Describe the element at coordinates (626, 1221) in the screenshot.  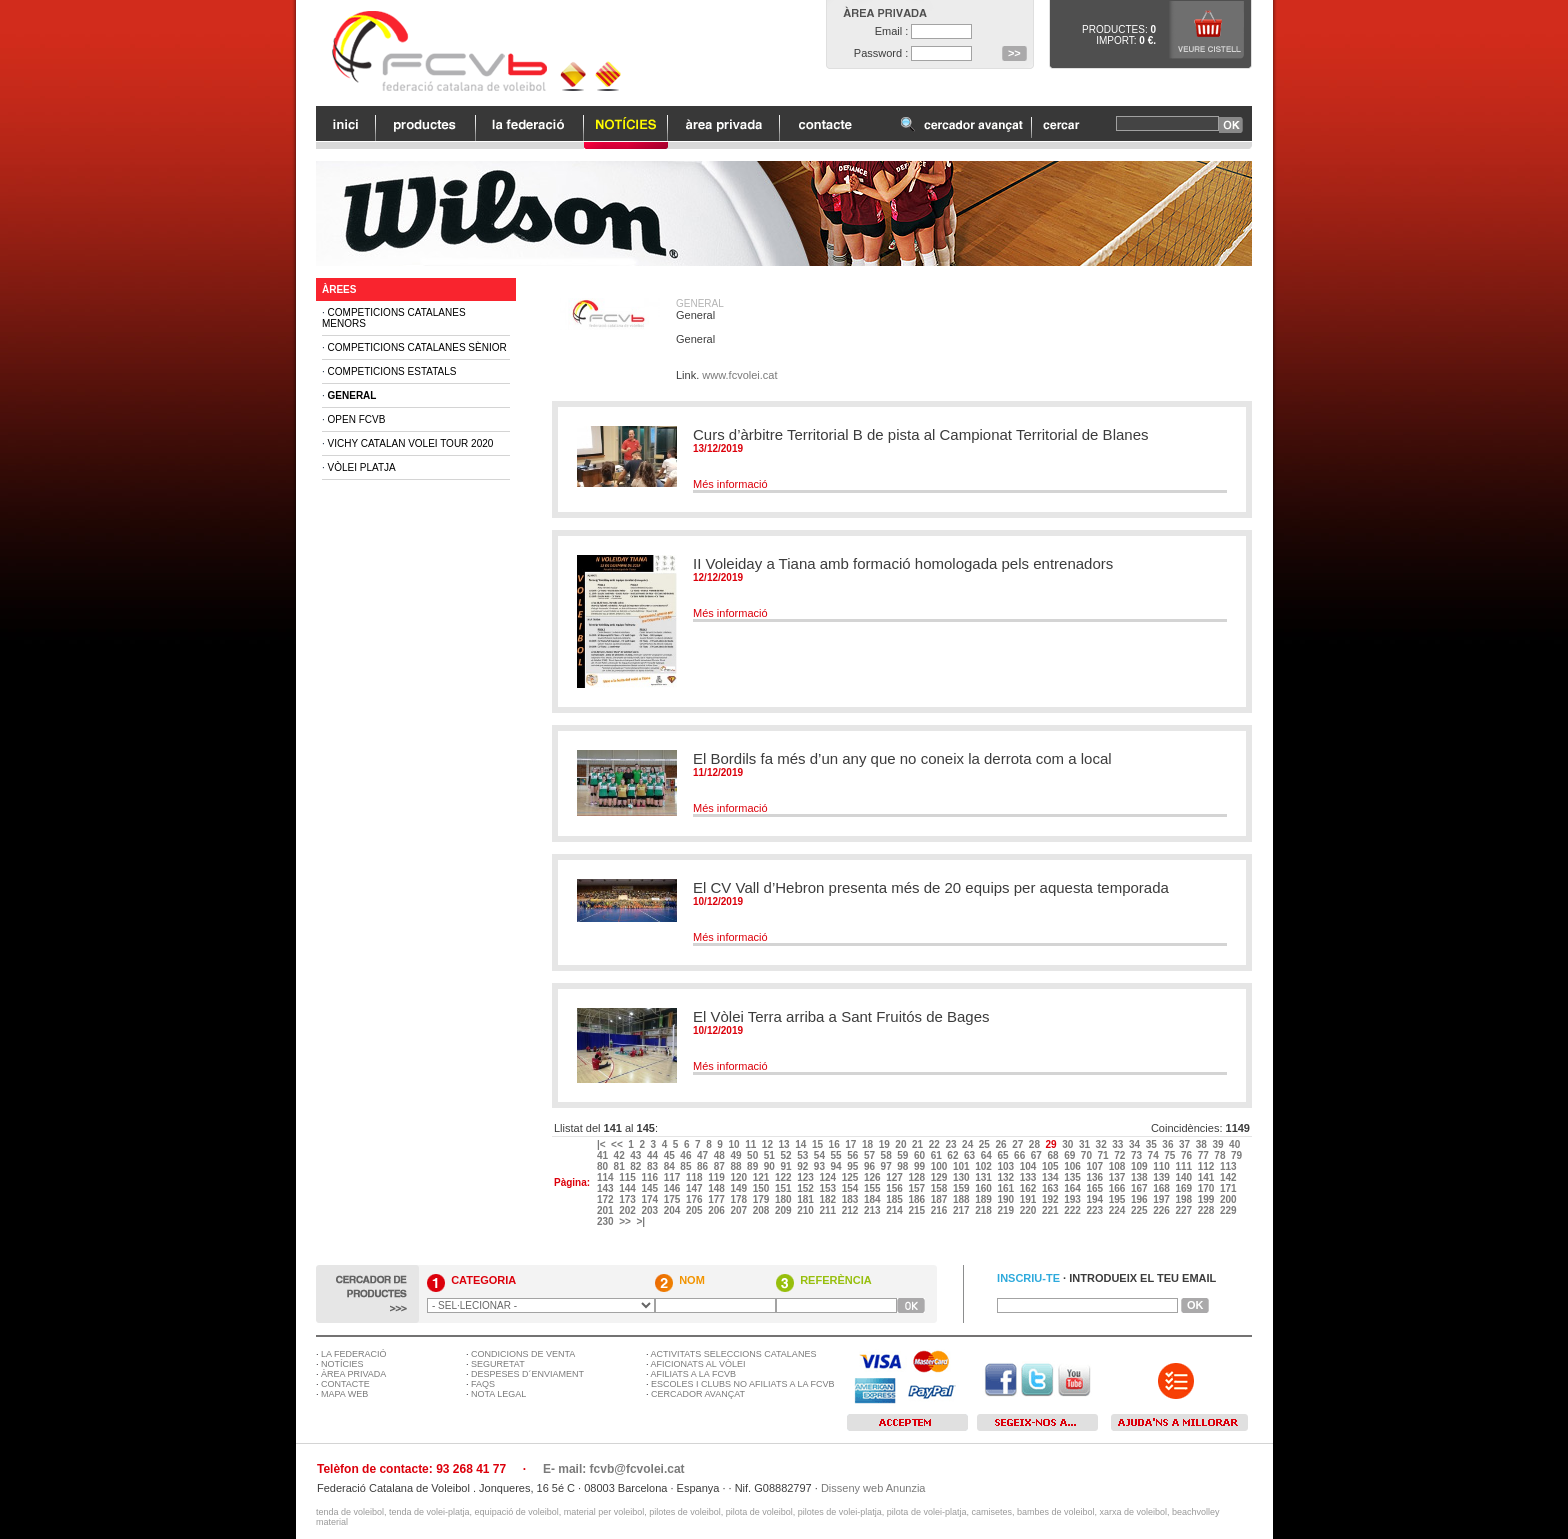
I see `>>` at that location.